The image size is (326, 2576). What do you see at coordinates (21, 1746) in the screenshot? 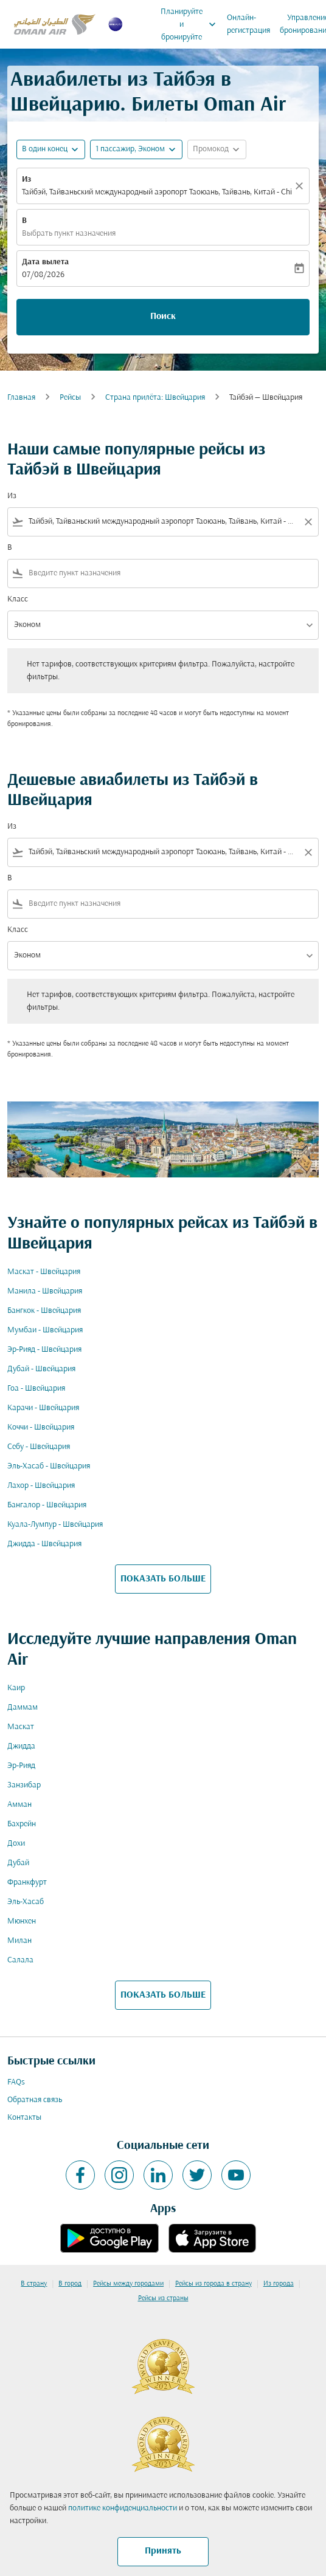
I see `Джидда` at bounding box center [21, 1746].